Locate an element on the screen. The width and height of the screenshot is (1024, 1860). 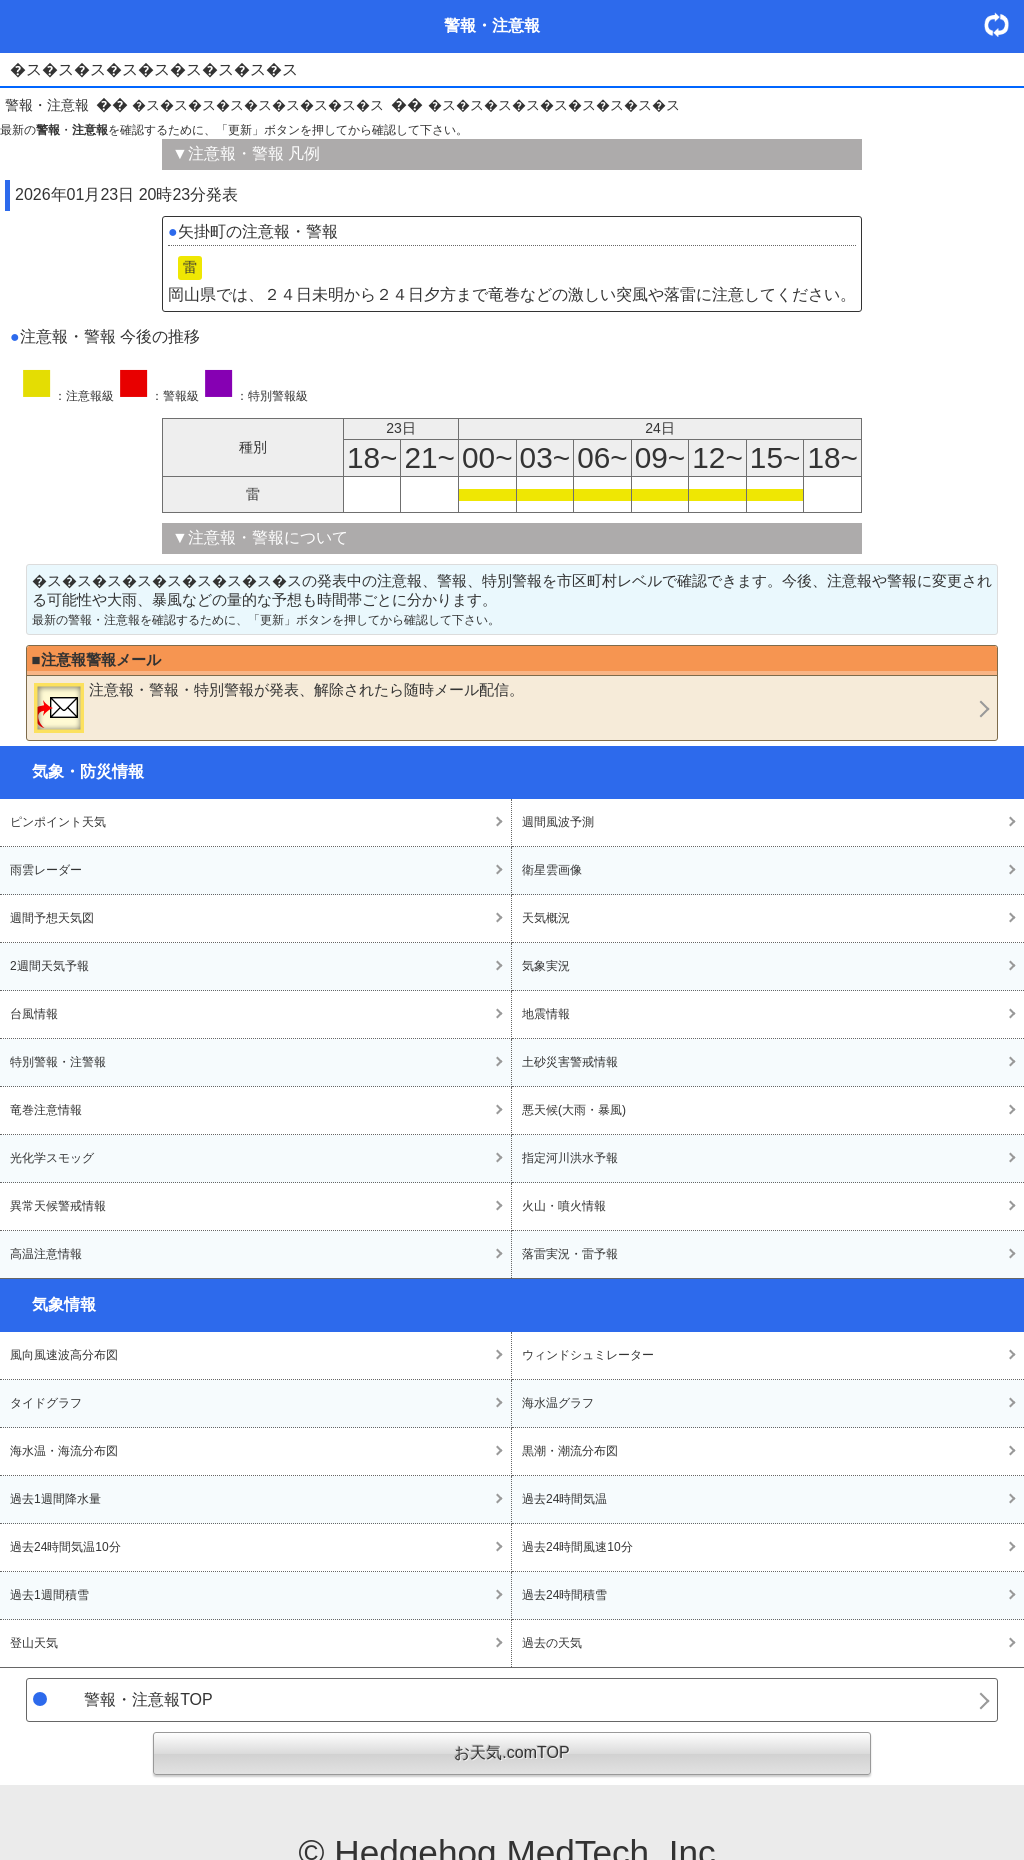
指定河川洪水予報 is located at coordinates (570, 1158).